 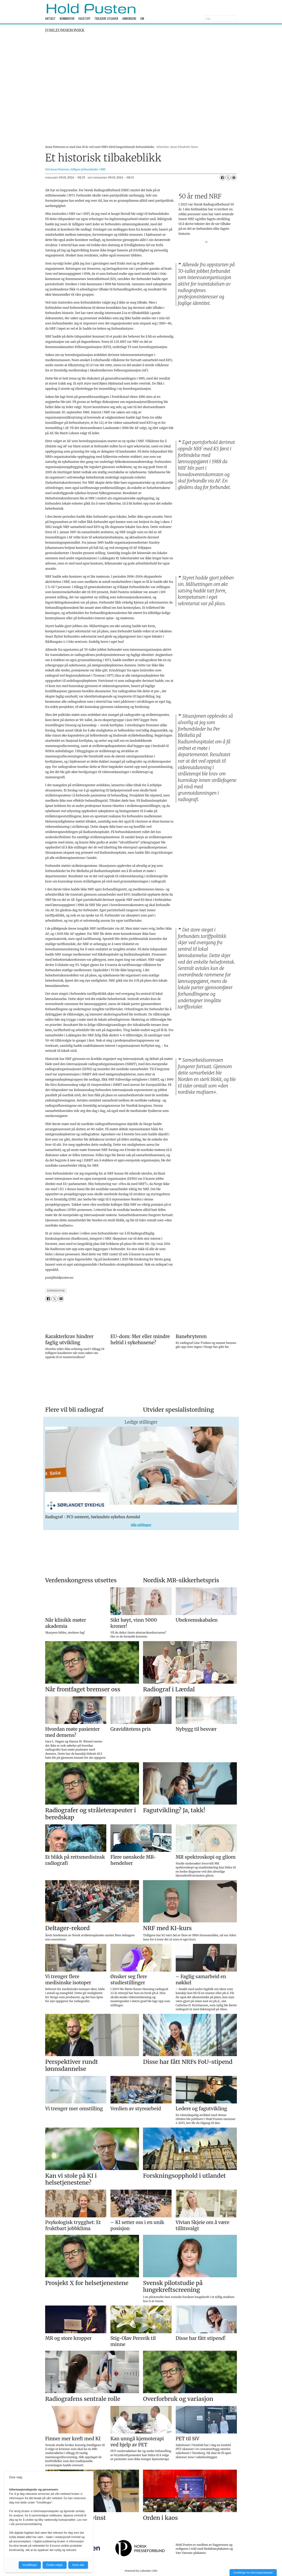 What do you see at coordinates (129, 18) in the screenshot?
I see `Annonsere` at bounding box center [129, 18].